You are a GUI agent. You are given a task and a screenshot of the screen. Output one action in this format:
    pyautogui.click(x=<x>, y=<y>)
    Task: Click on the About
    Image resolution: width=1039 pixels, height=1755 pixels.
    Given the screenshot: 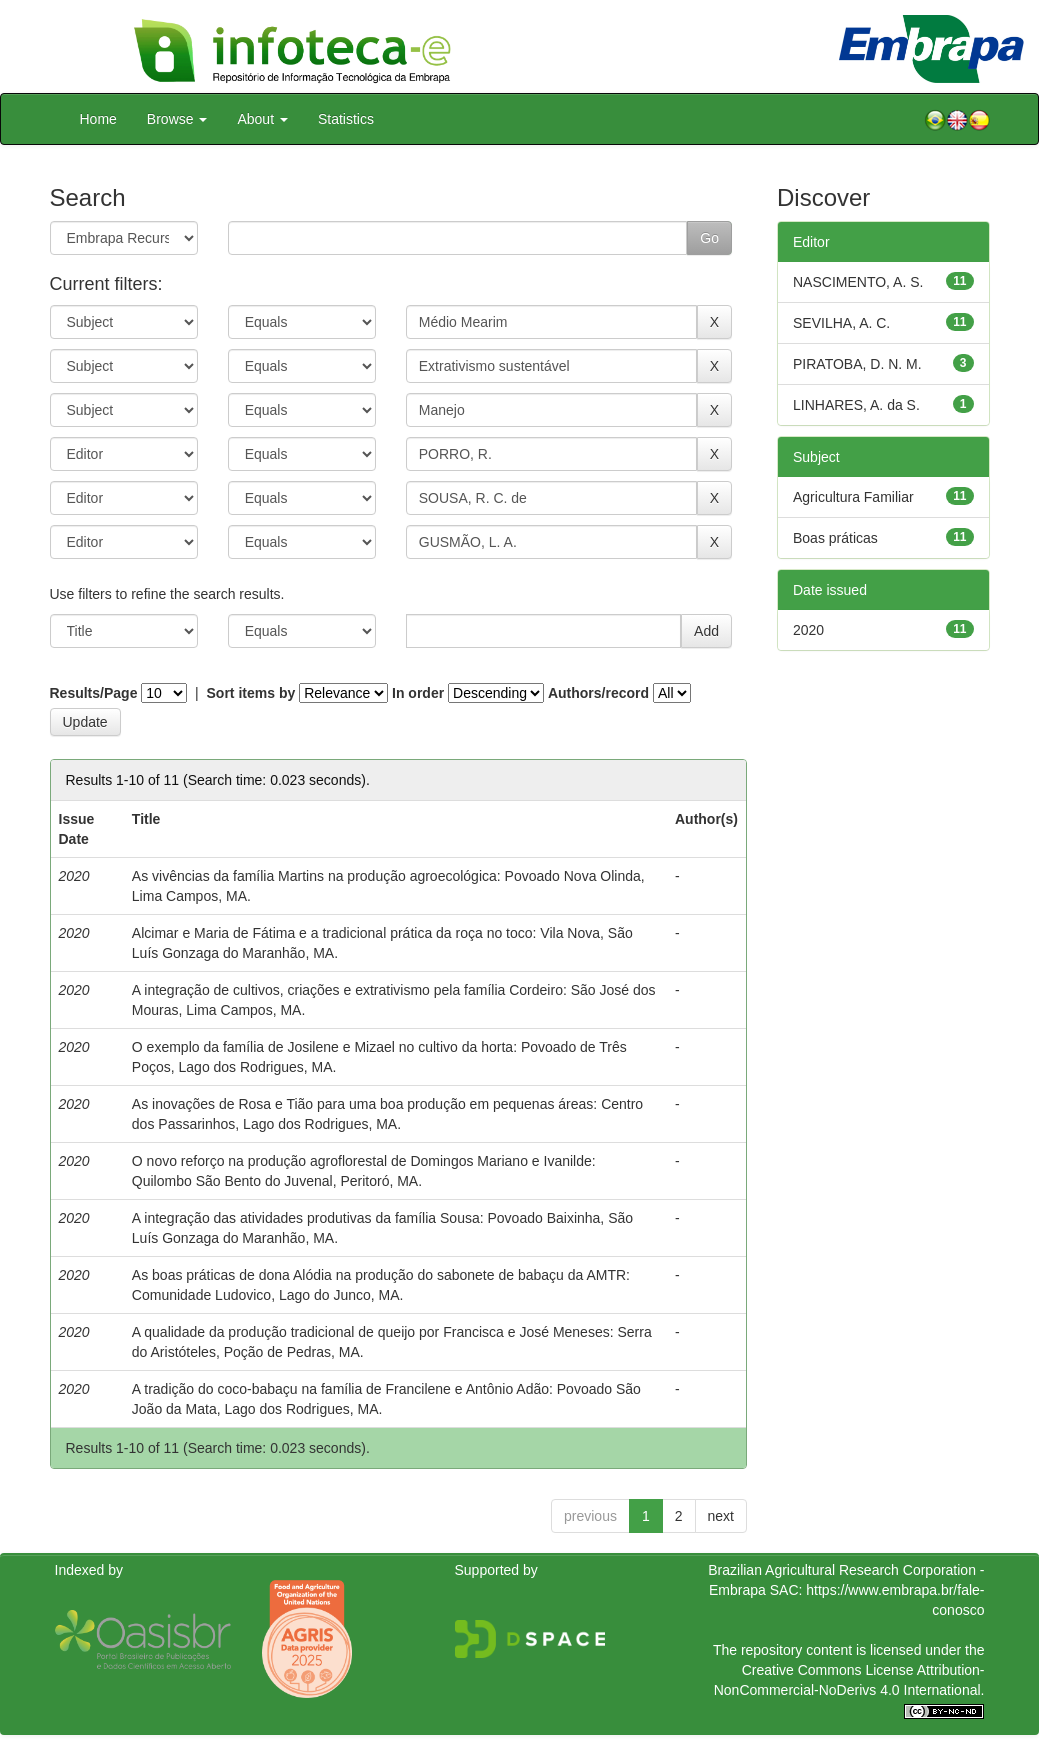 What is the action you would take?
    pyautogui.click(x=262, y=119)
    